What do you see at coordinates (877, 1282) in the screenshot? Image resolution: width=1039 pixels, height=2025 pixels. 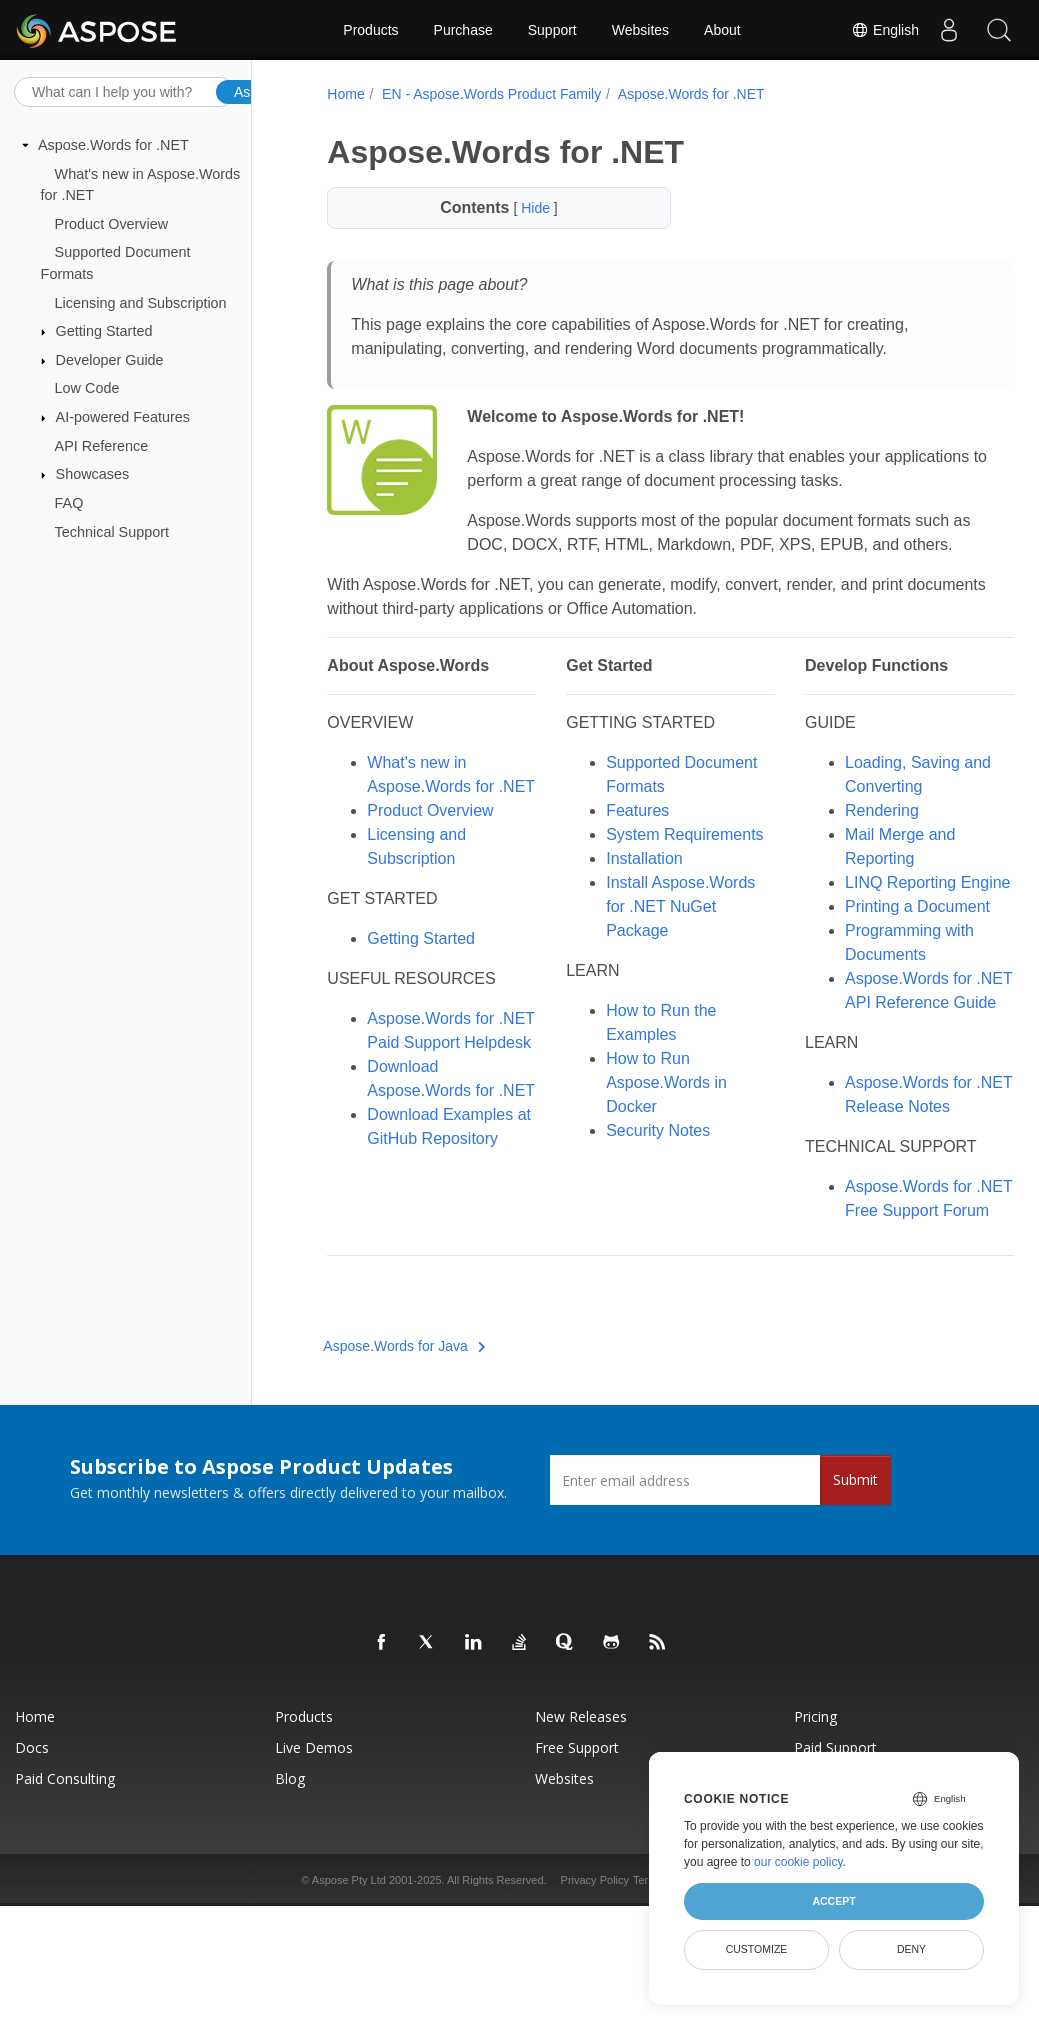 I see `Aspose.Words for .NET Free Support Forum` at bounding box center [877, 1282].